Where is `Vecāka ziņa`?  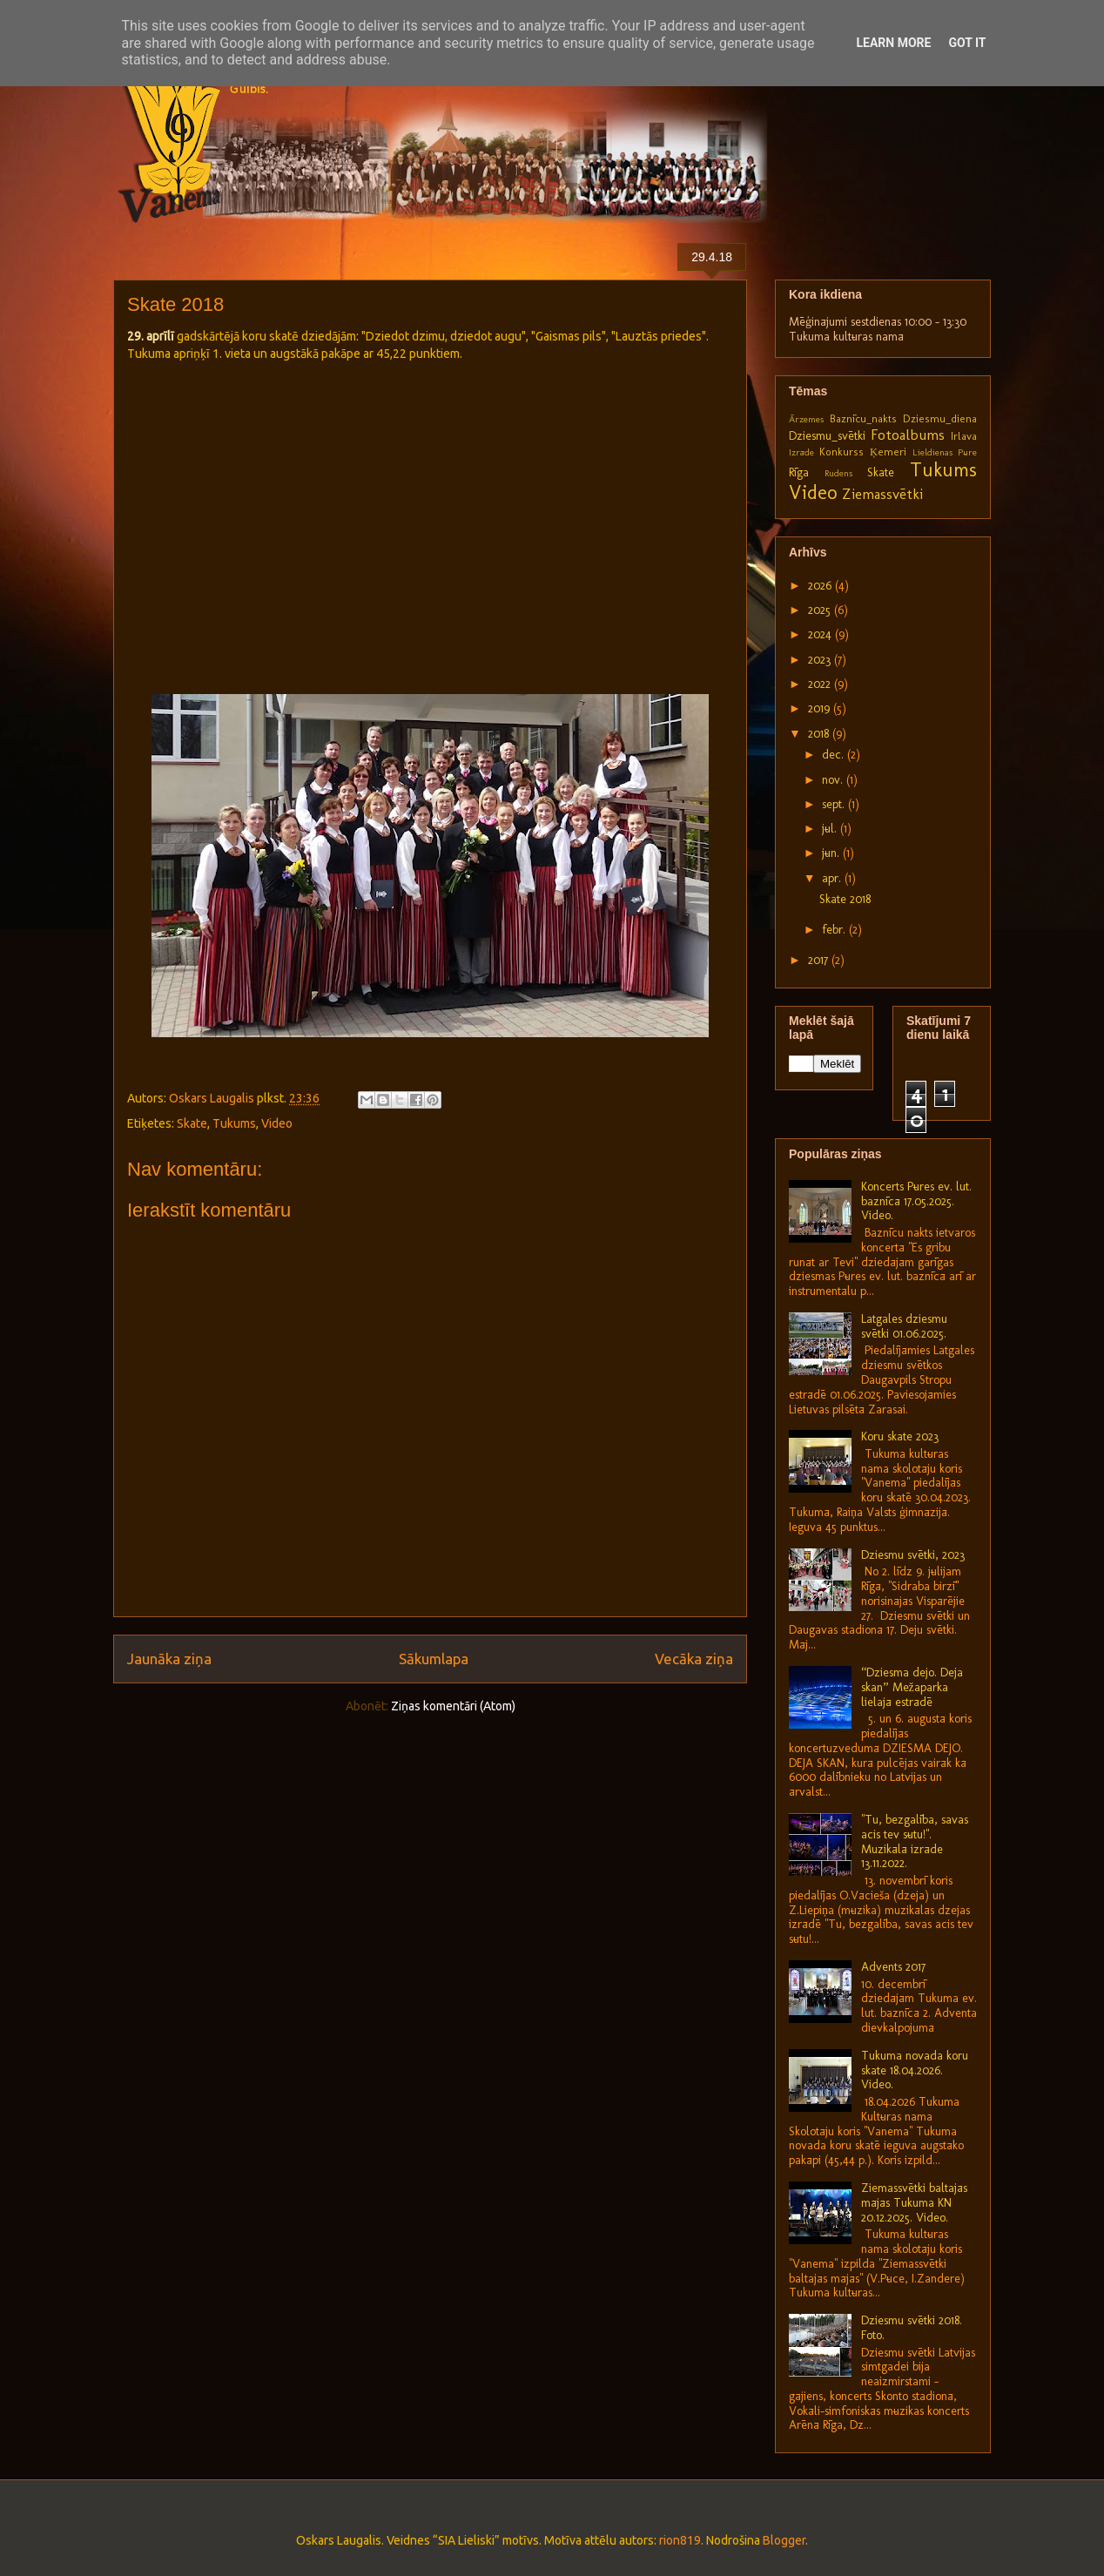 Vecāka ziņa is located at coordinates (694, 1658).